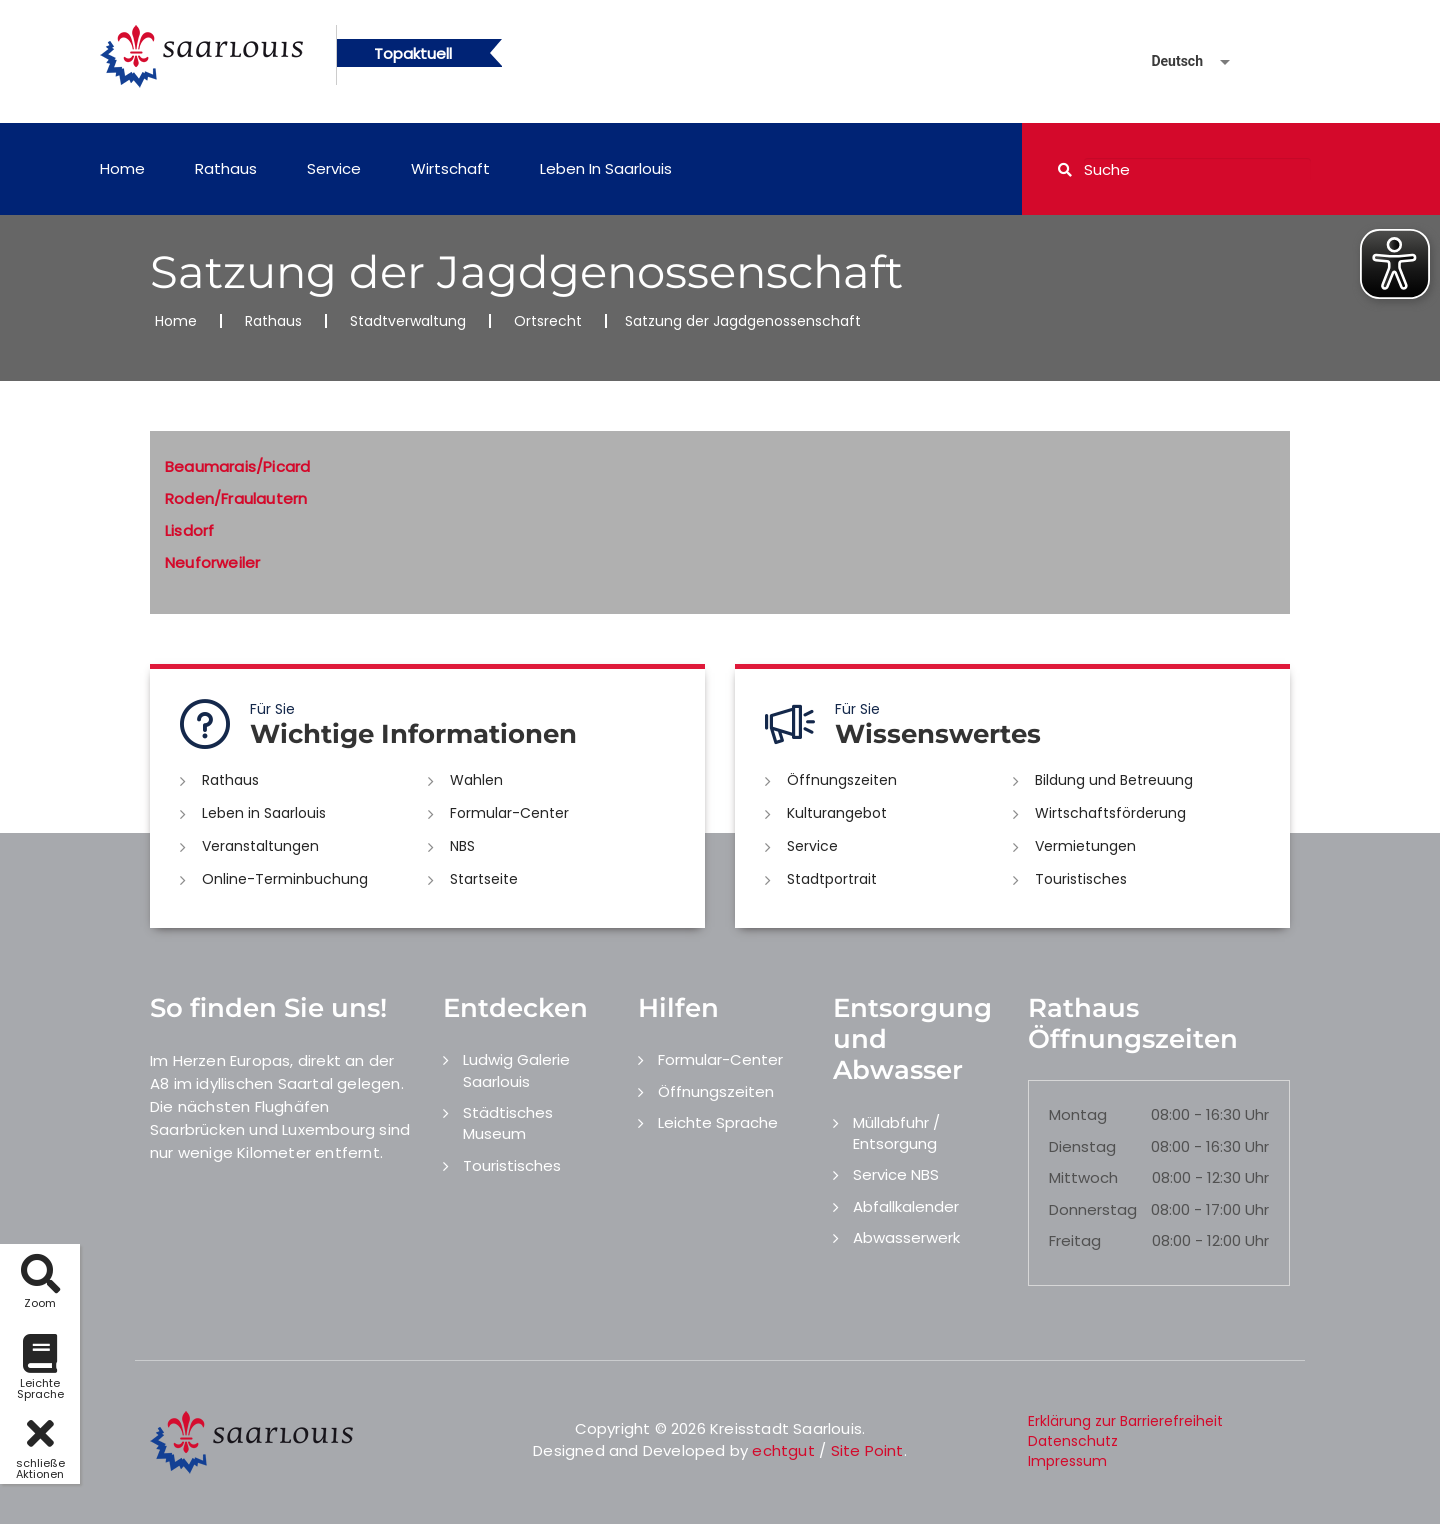 This screenshot has height=1524, width=1440. Describe the element at coordinates (260, 846) in the screenshot. I see `Veranstaltungen` at that location.